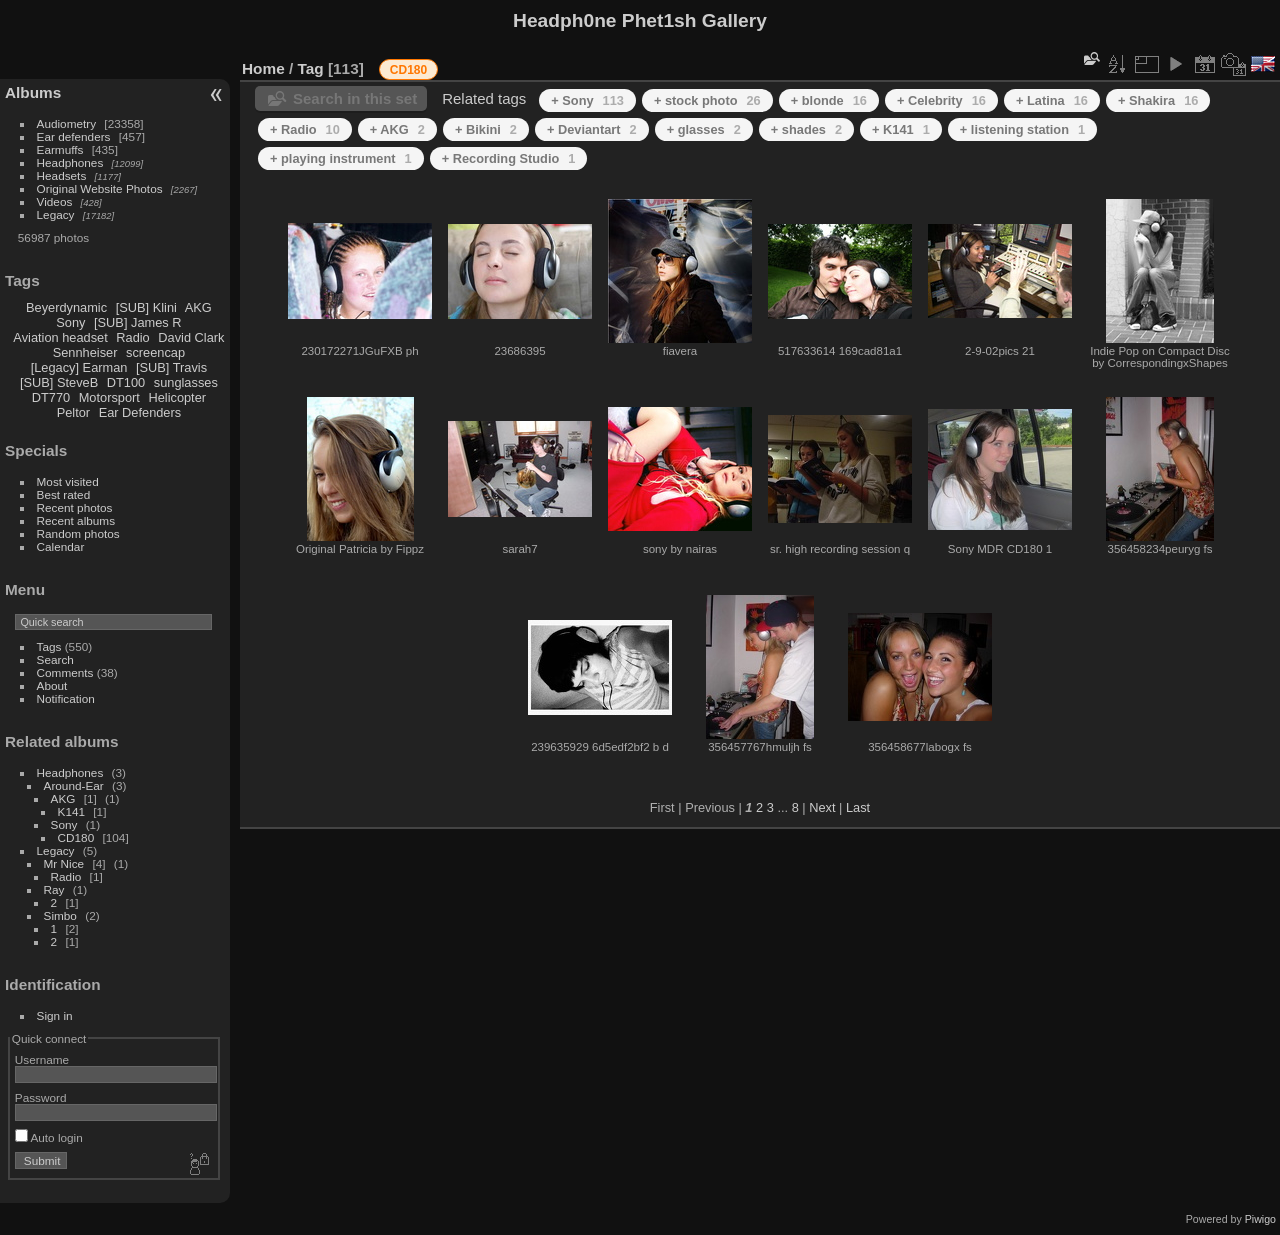 This screenshot has height=1235, width=1280. What do you see at coordinates (67, 123) in the screenshot?
I see `Audiometry` at bounding box center [67, 123].